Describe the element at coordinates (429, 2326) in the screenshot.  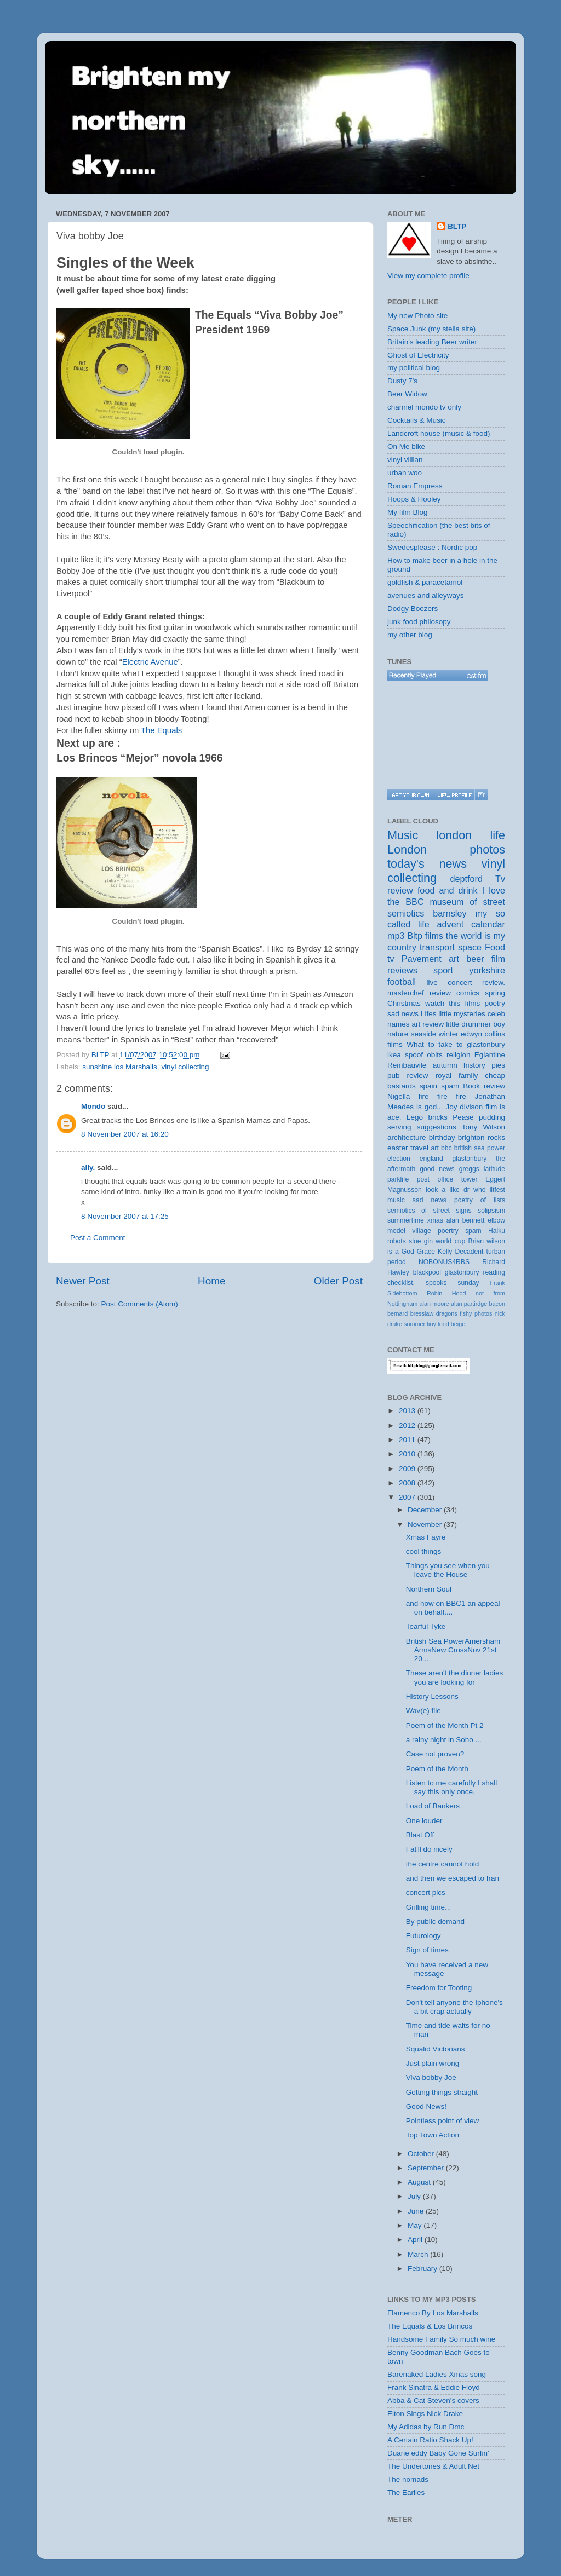
I see `The Equals & Los Brincos` at that location.